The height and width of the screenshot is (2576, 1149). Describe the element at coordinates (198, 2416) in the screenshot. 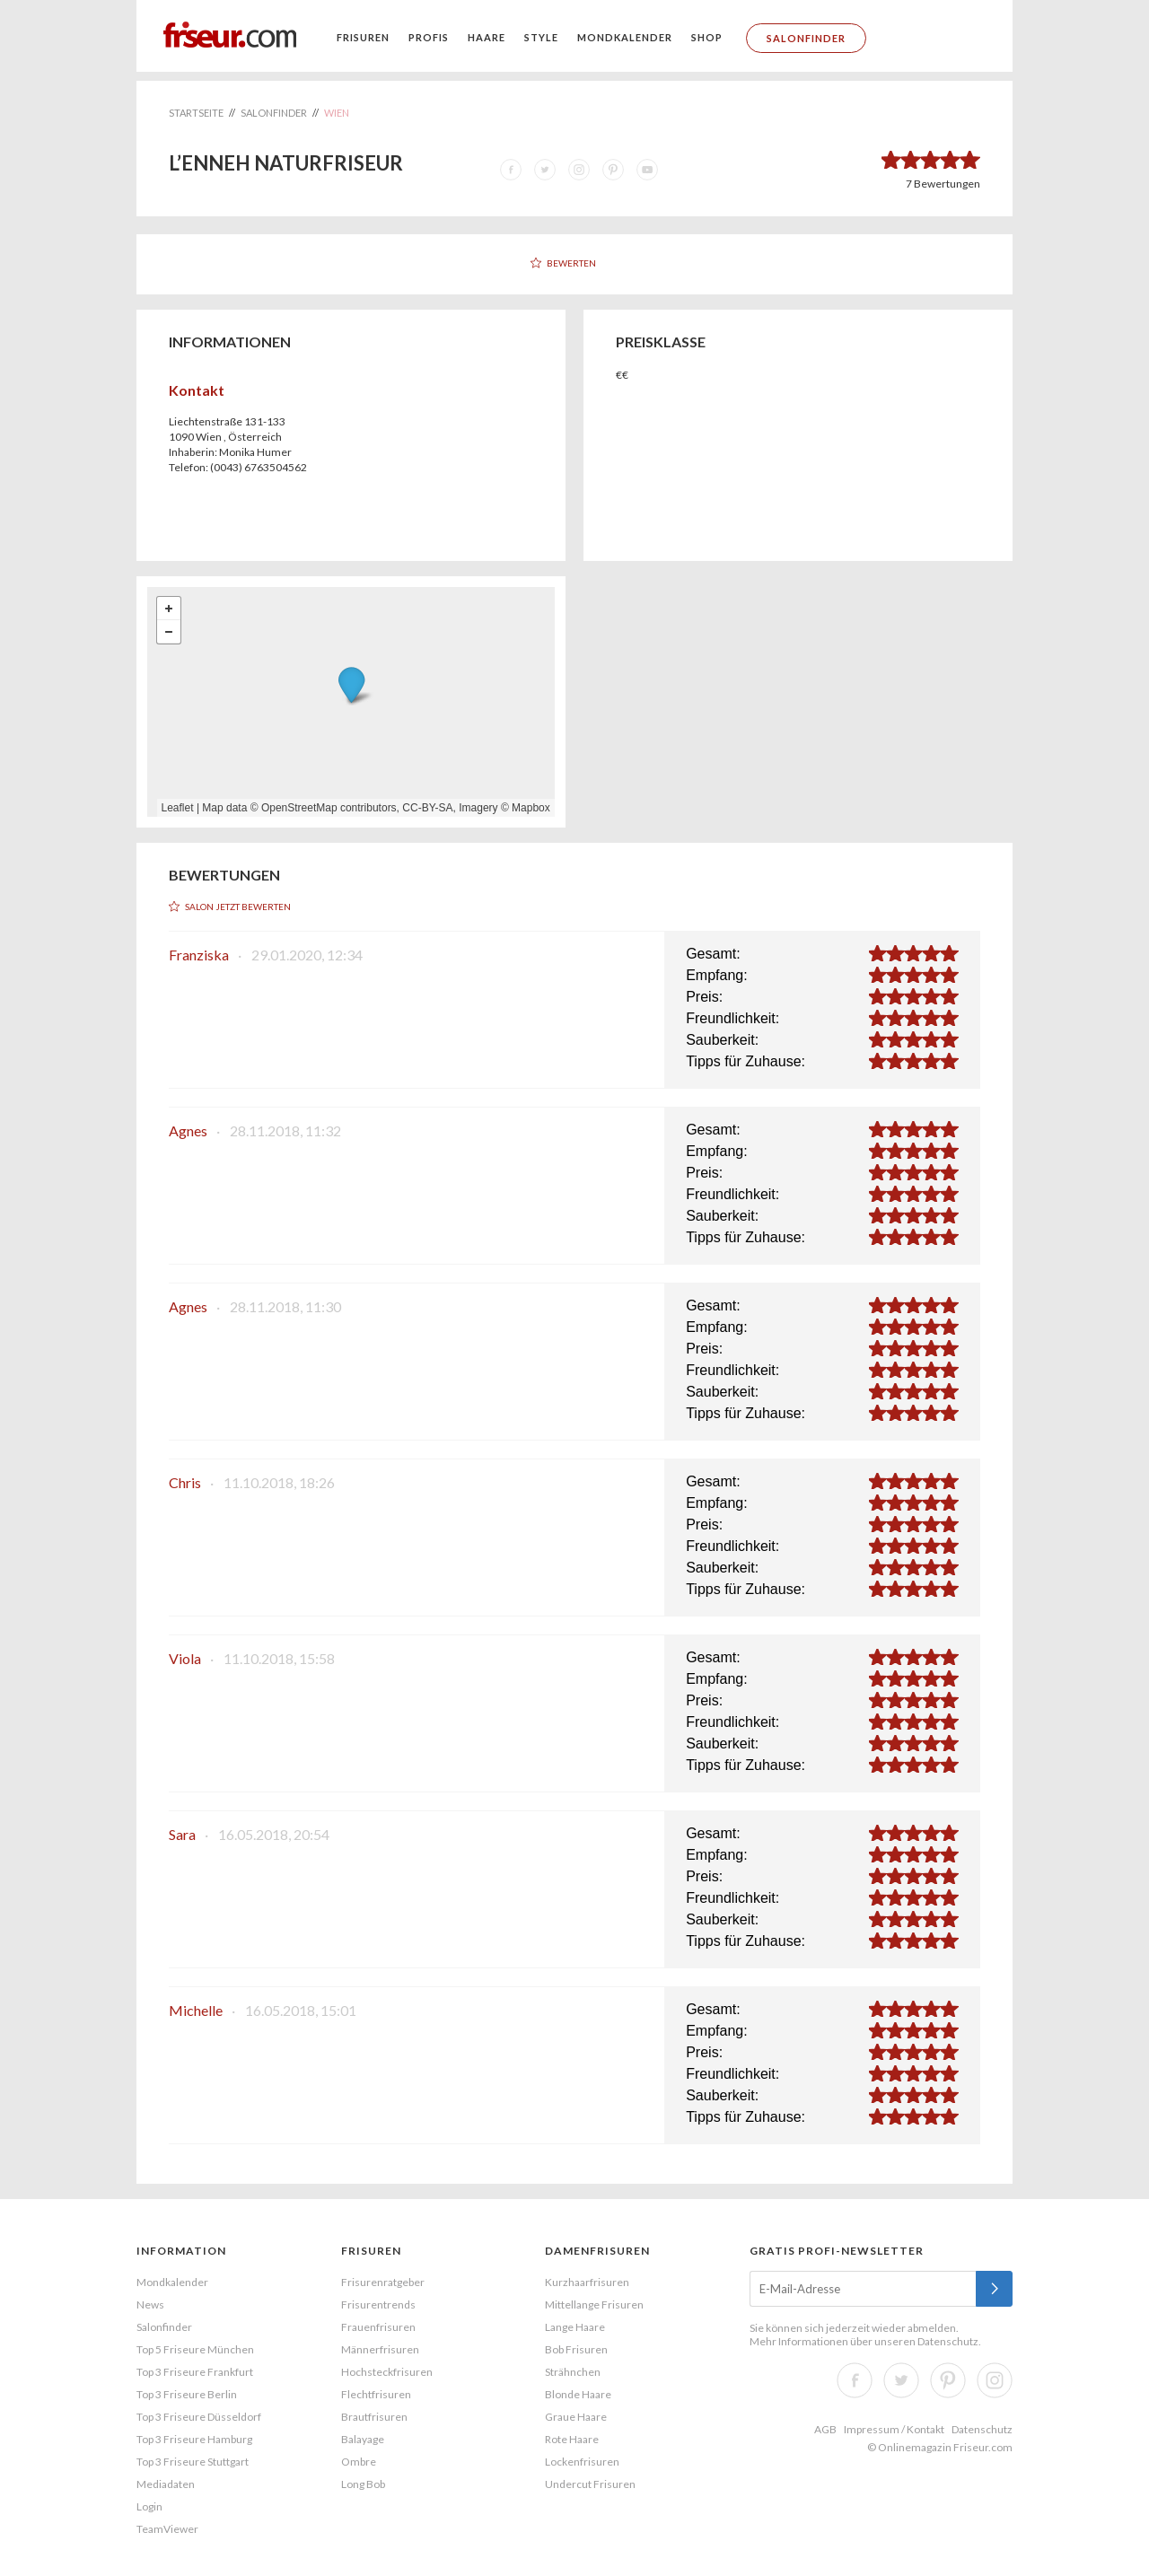

I see `Top 3 Friseure Düsseldorf` at that location.